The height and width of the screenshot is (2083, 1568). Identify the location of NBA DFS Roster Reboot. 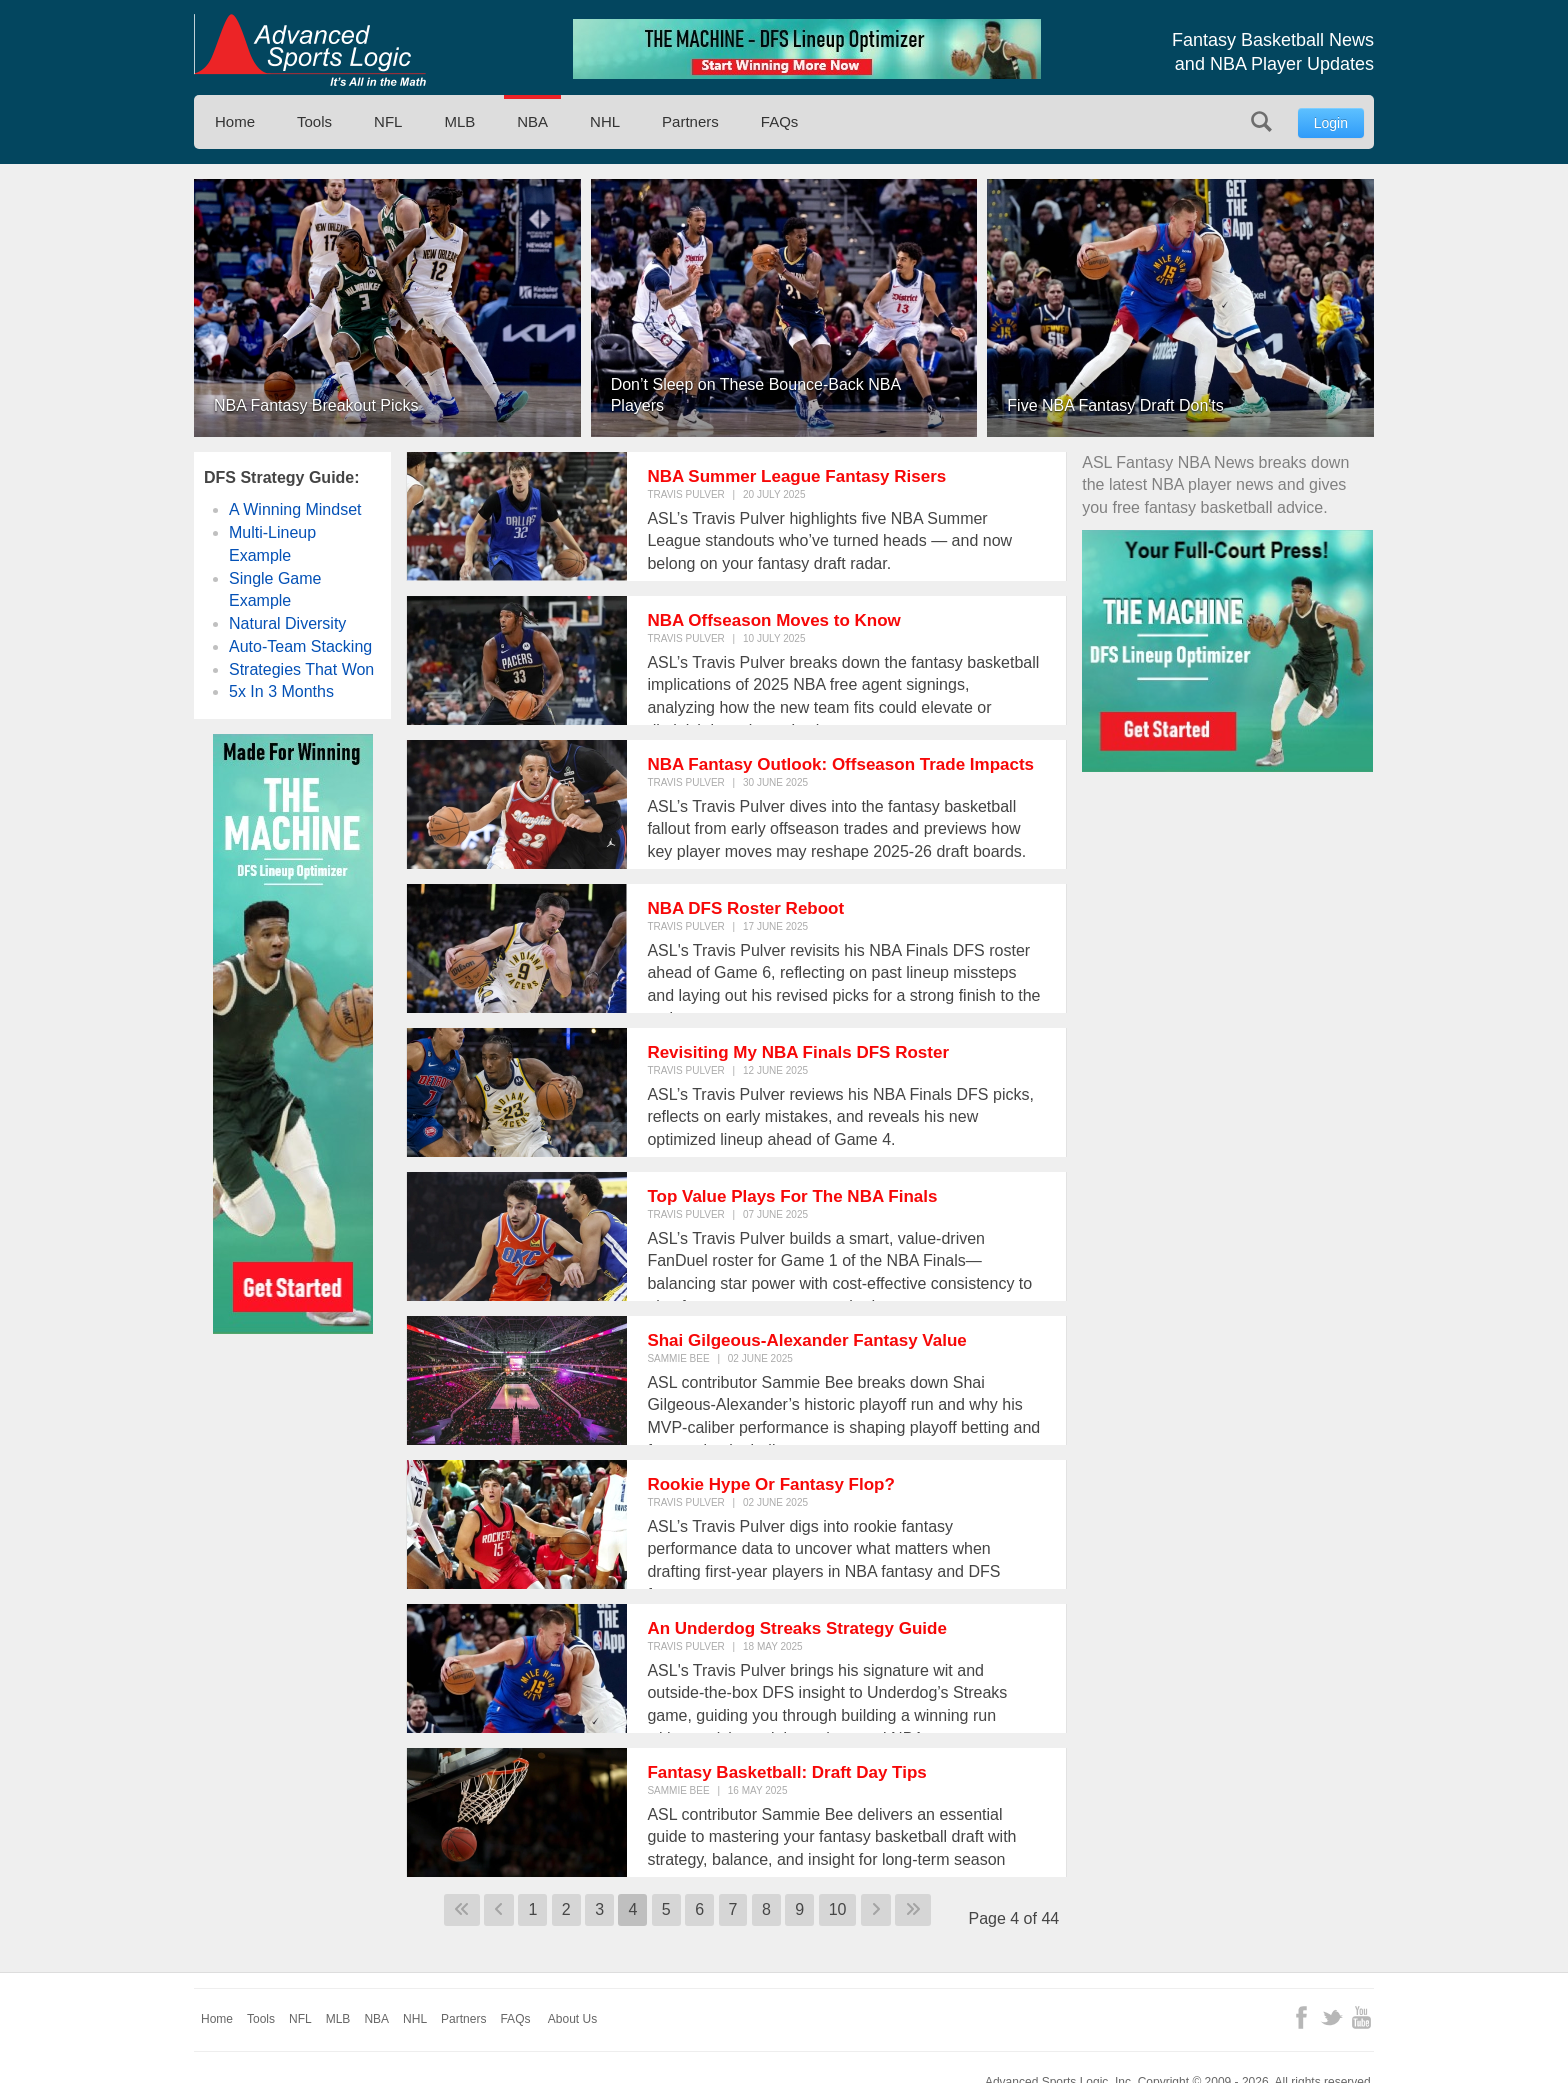
(745, 908).